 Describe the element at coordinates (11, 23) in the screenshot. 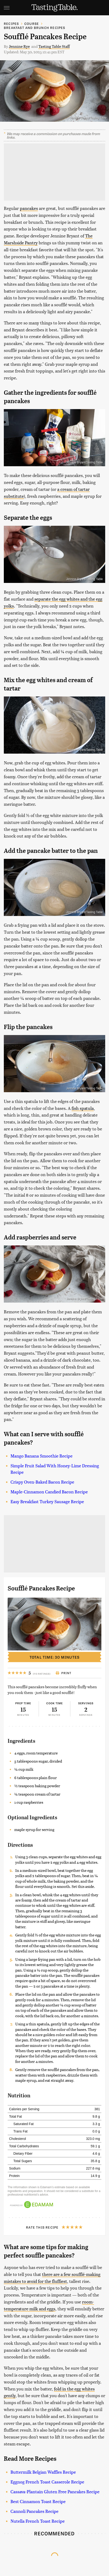

I see `Recipes` at that location.